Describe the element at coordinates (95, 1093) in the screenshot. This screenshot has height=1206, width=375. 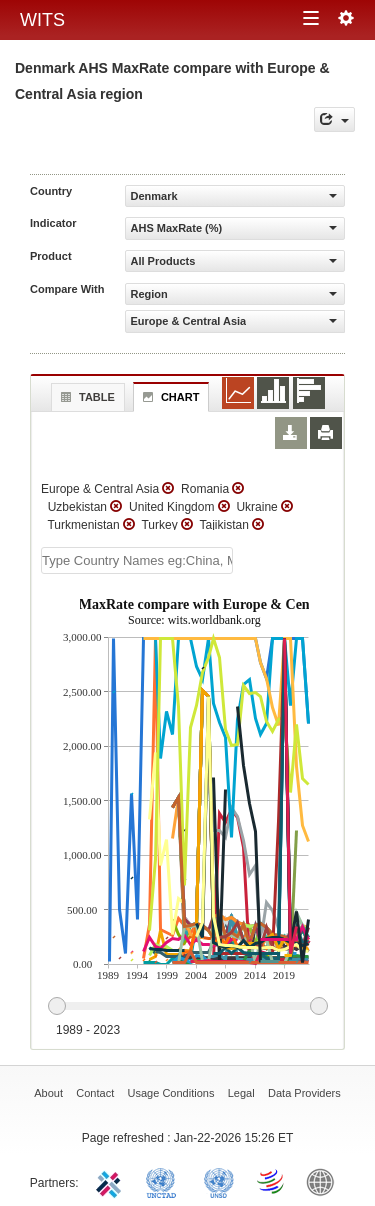
I see `Contact` at that location.